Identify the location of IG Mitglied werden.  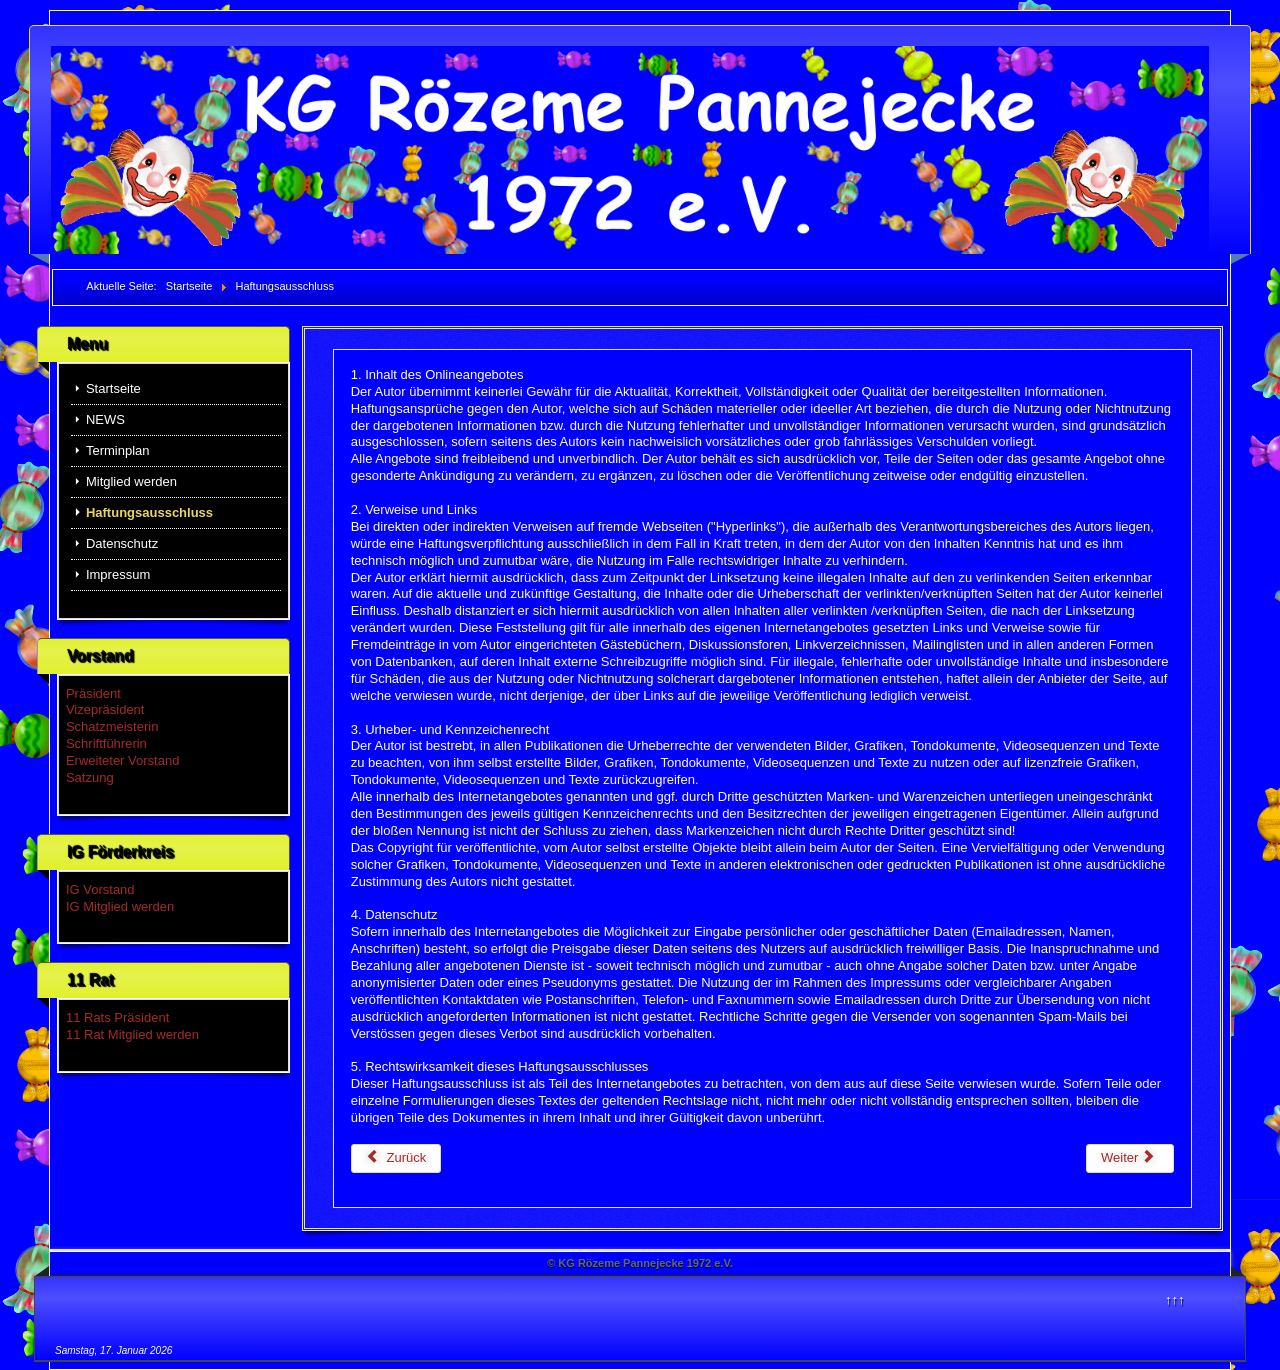
(120, 906).